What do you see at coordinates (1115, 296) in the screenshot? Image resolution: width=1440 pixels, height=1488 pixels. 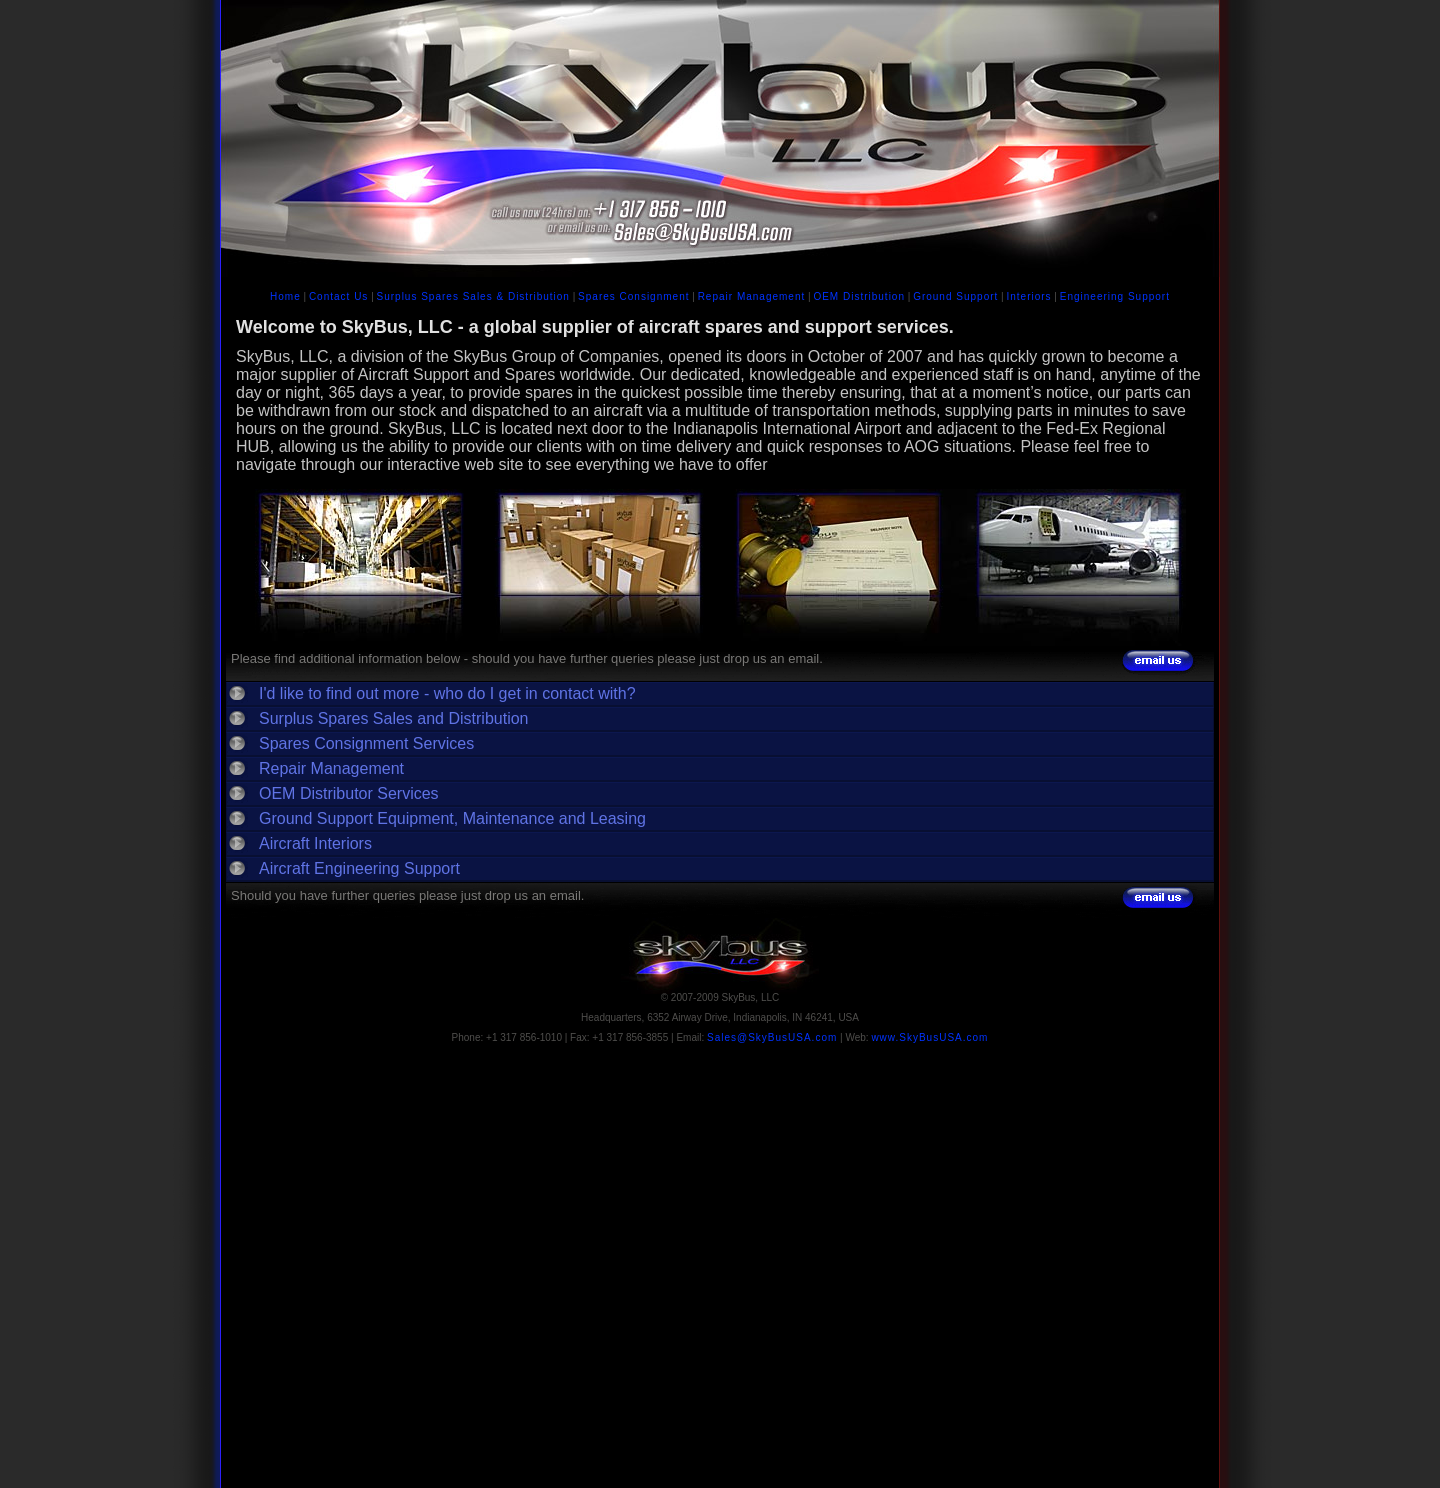 I see `Engineering Support` at bounding box center [1115, 296].